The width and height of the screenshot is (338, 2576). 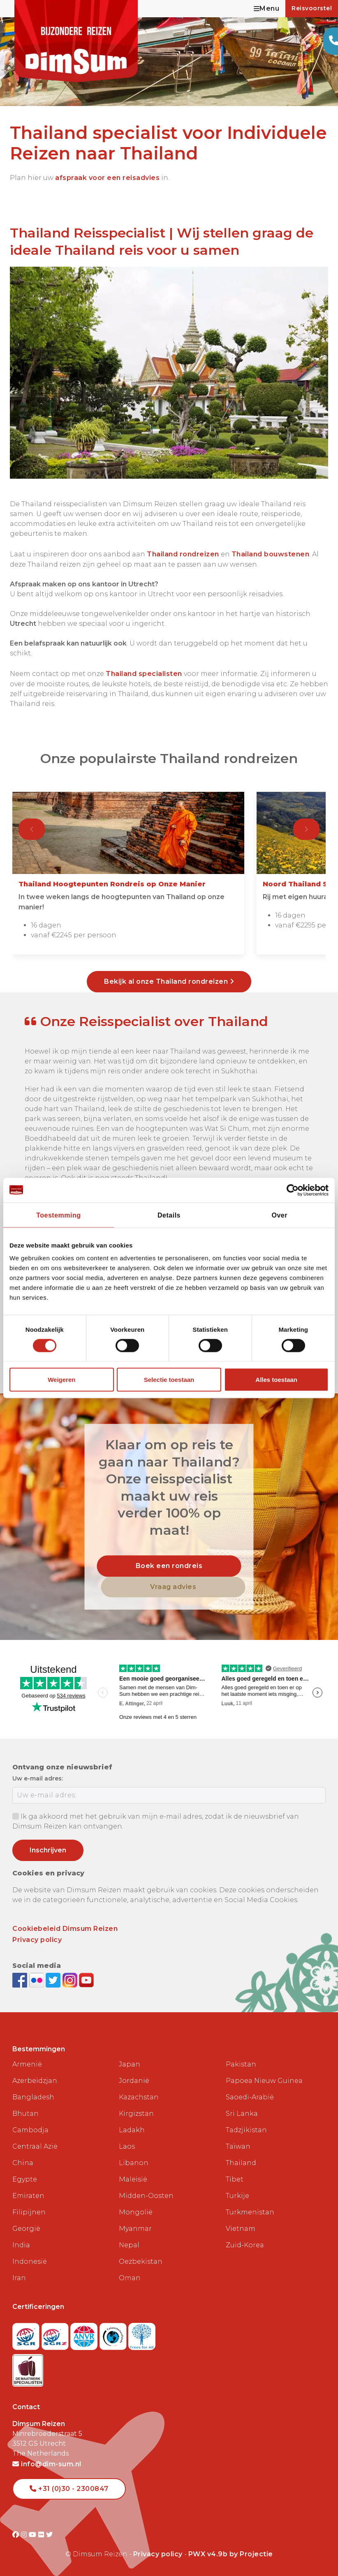 I want to click on [Visit DimSum on Youtube], so click(x=33, y=2535).